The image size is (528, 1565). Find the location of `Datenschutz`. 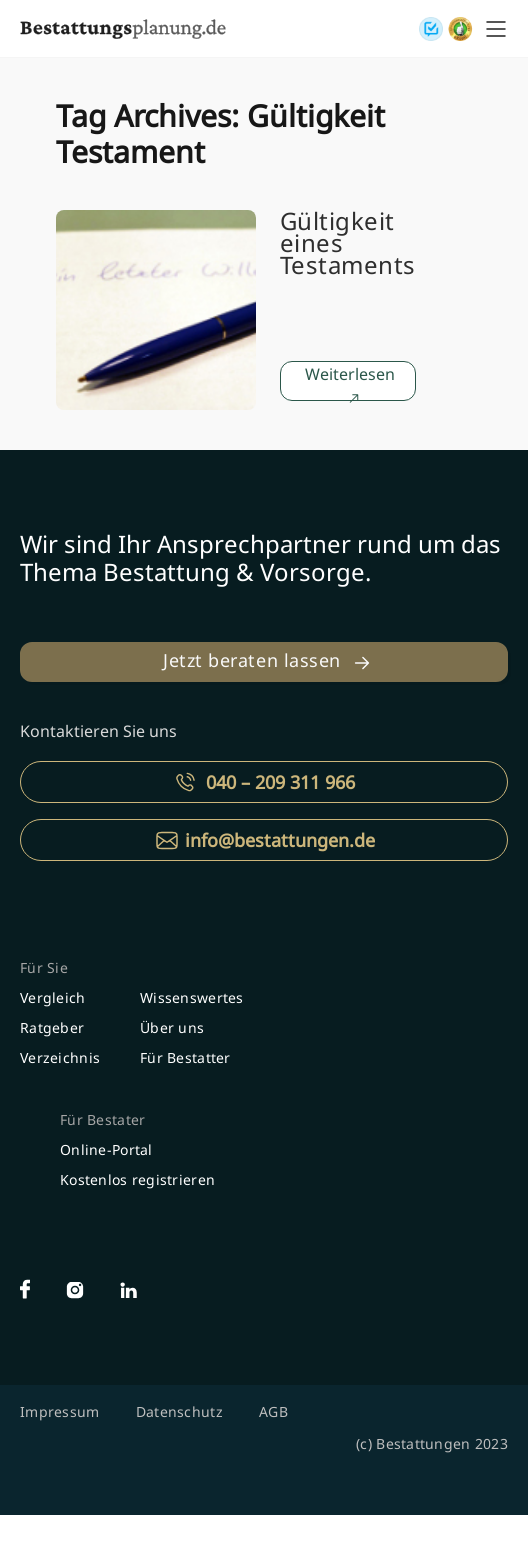

Datenschutz is located at coordinates (179, 1411).